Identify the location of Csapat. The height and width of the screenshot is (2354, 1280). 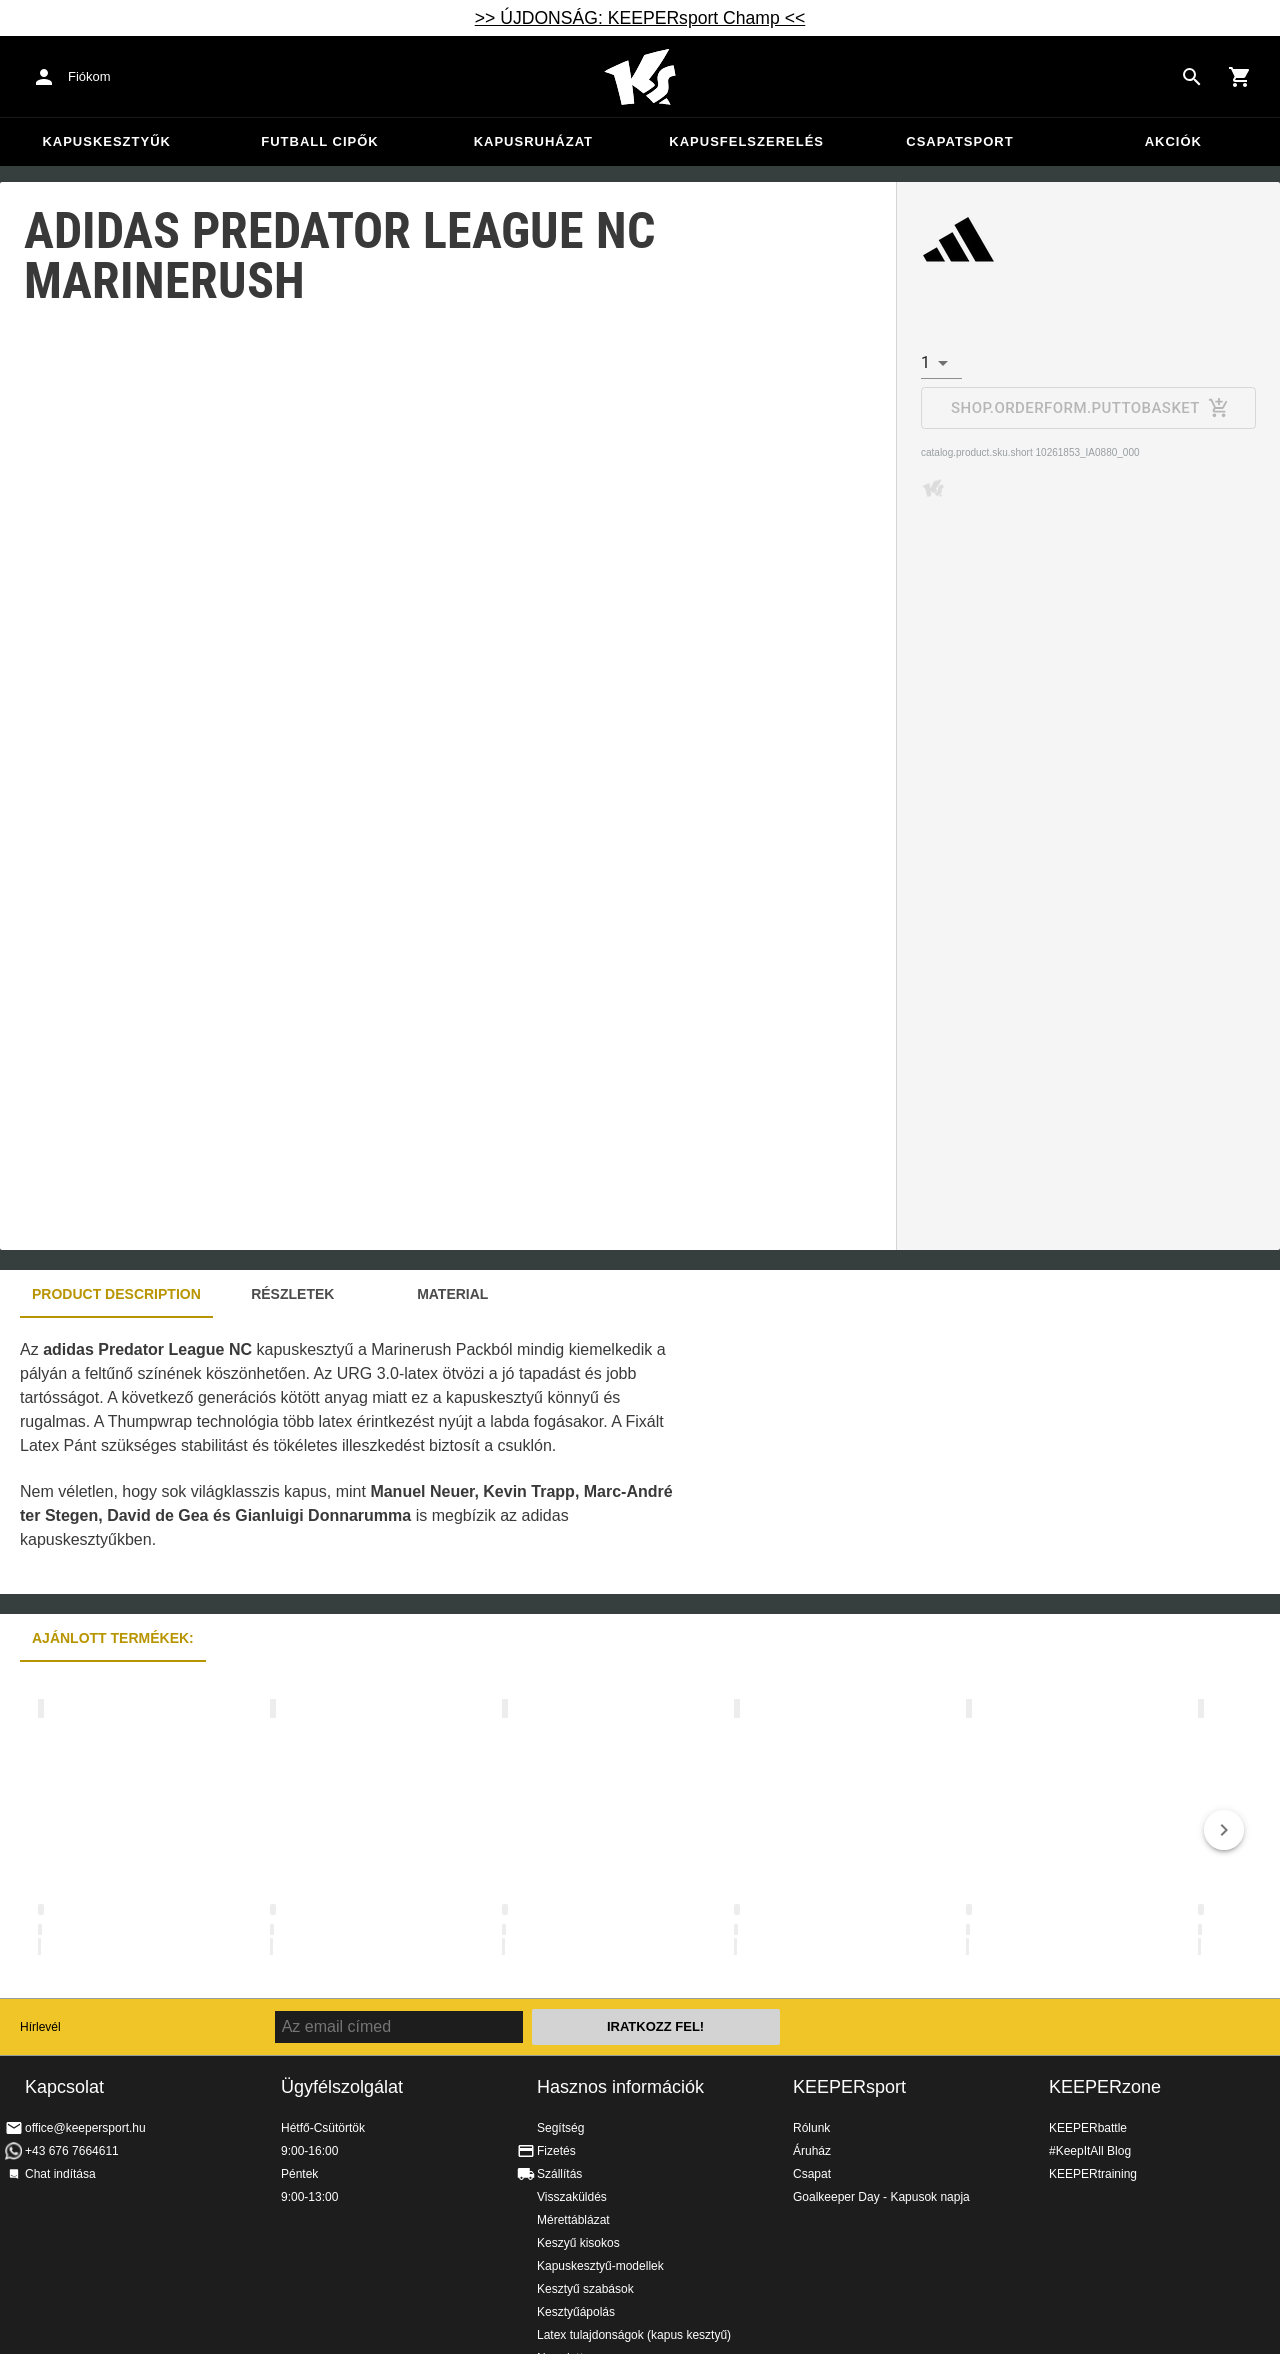
(812, 2174).